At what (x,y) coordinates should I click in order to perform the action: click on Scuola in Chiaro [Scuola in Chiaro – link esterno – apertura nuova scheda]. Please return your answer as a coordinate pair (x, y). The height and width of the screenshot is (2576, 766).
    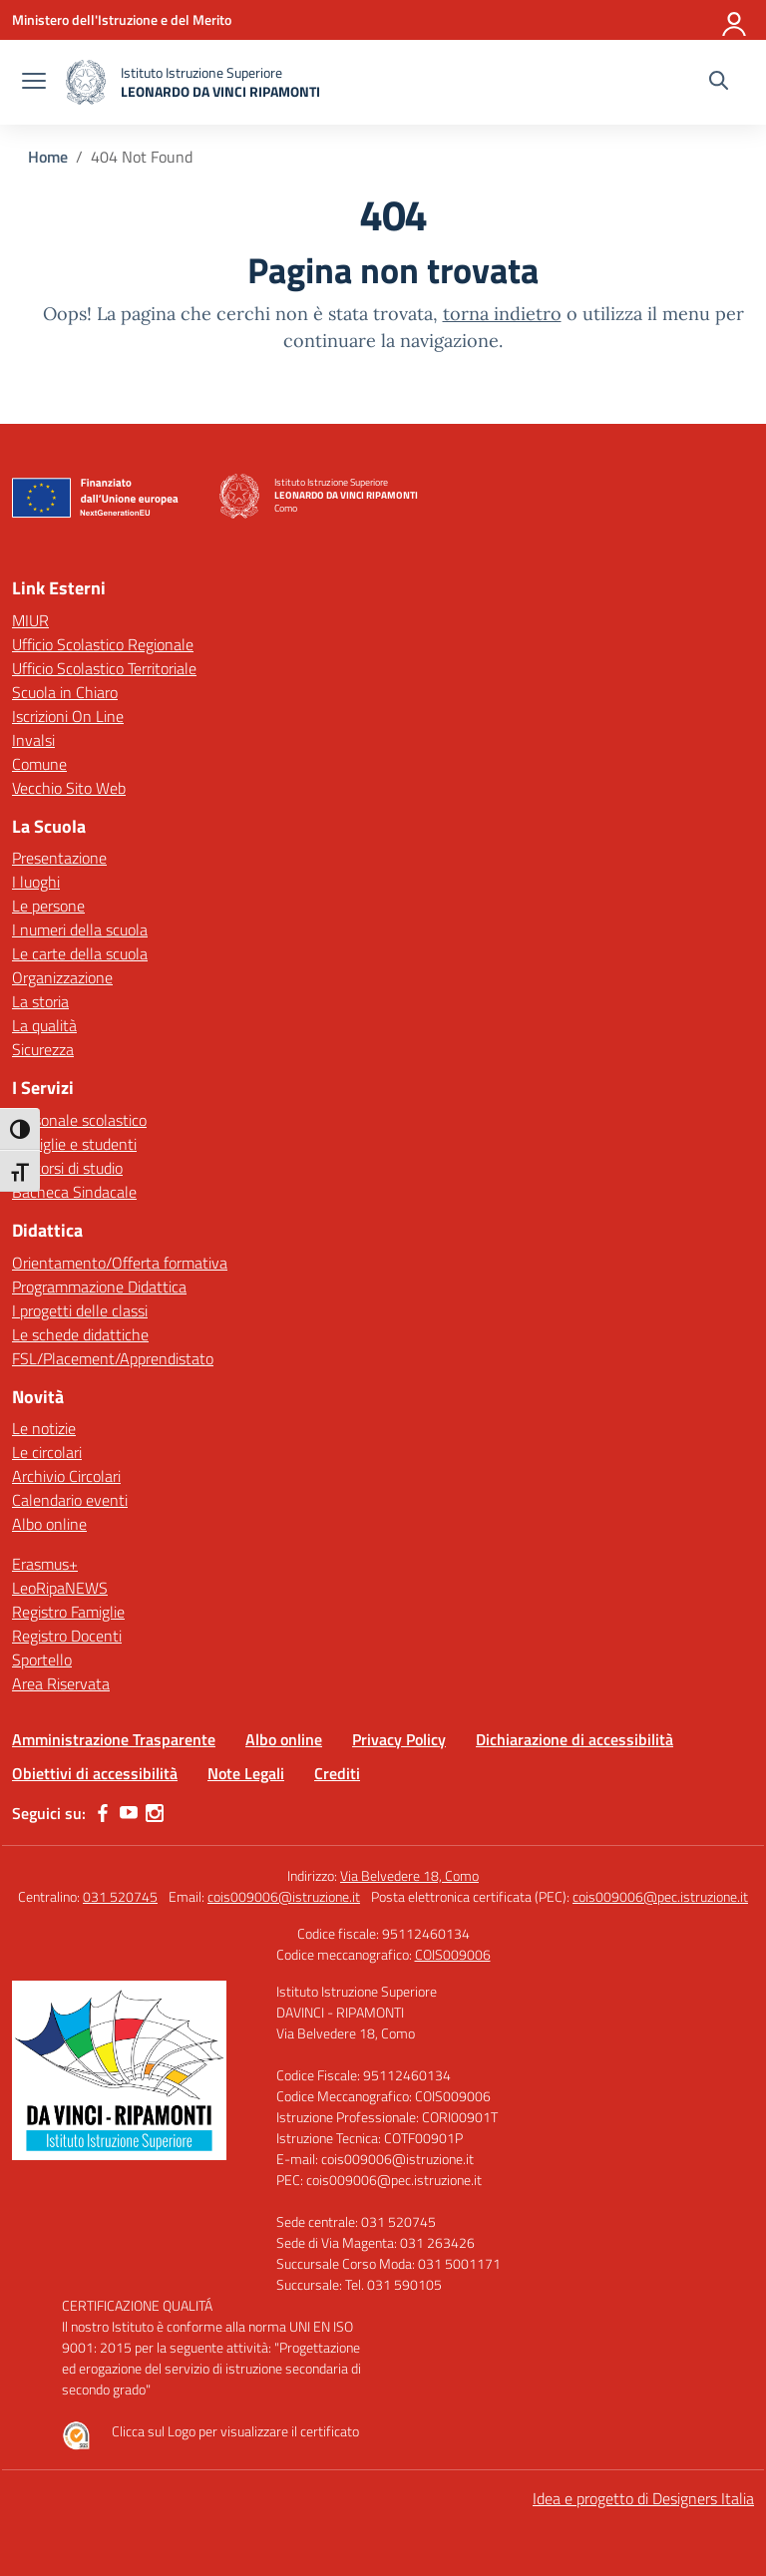
    Looking at the image, I should click on (65, 692).